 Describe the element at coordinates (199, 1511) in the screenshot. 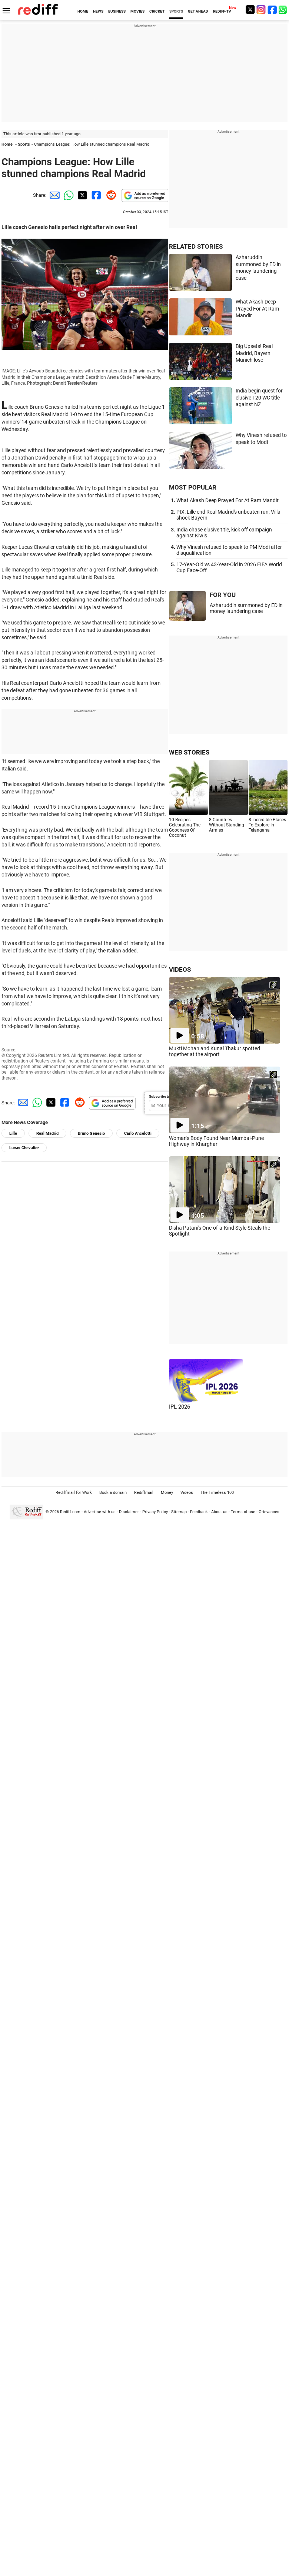

I see `Feedback` at that location.